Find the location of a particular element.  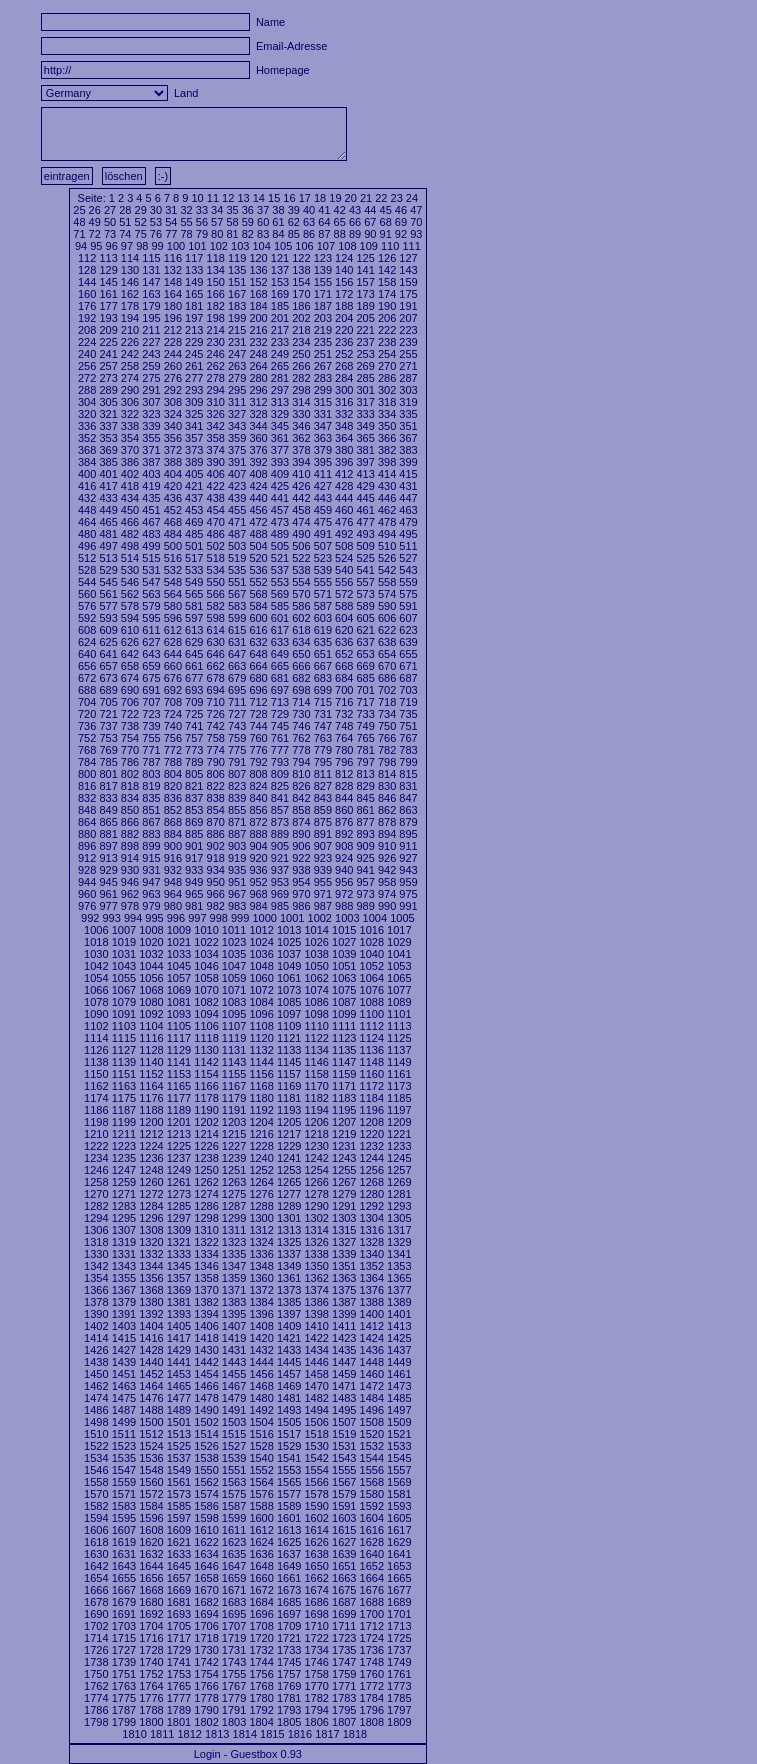

1433 is located at coordinates (289, 1350).